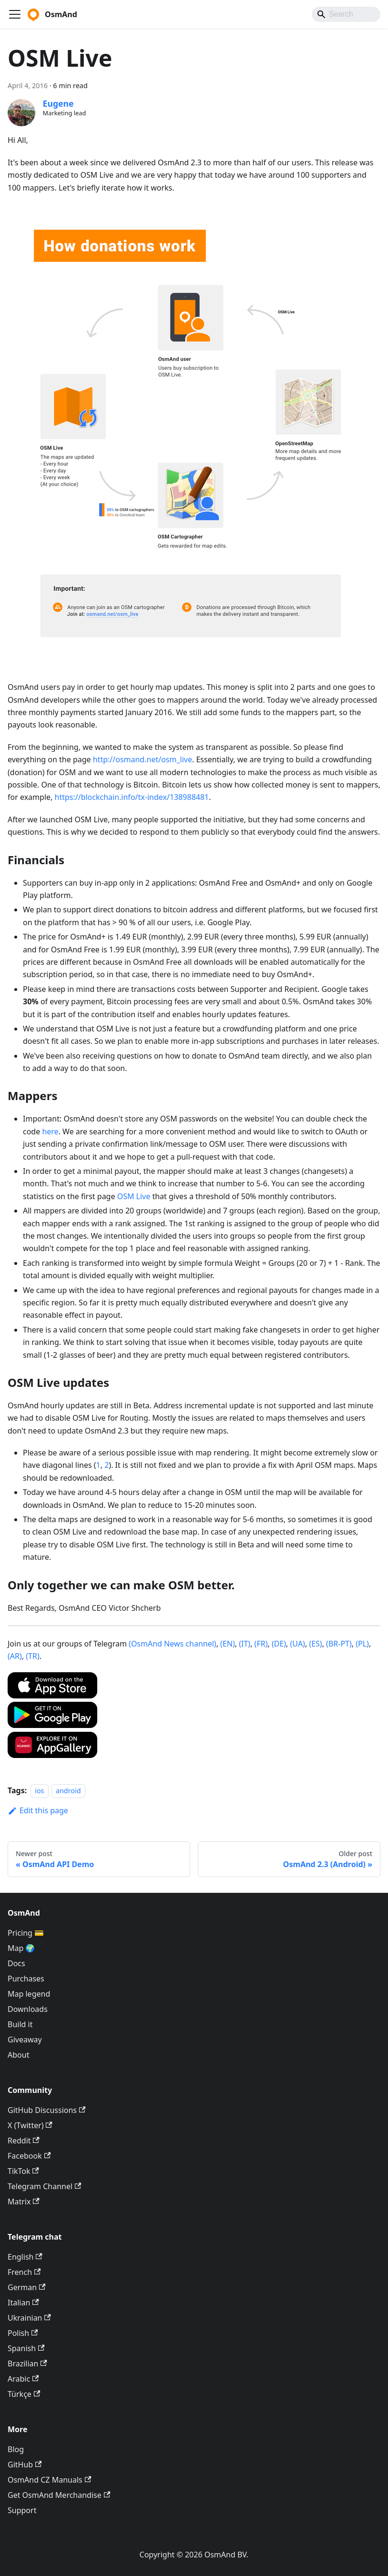  Describe the element at coordinates (32, 1656) in the screenshot. I see `(TR)` at that location.